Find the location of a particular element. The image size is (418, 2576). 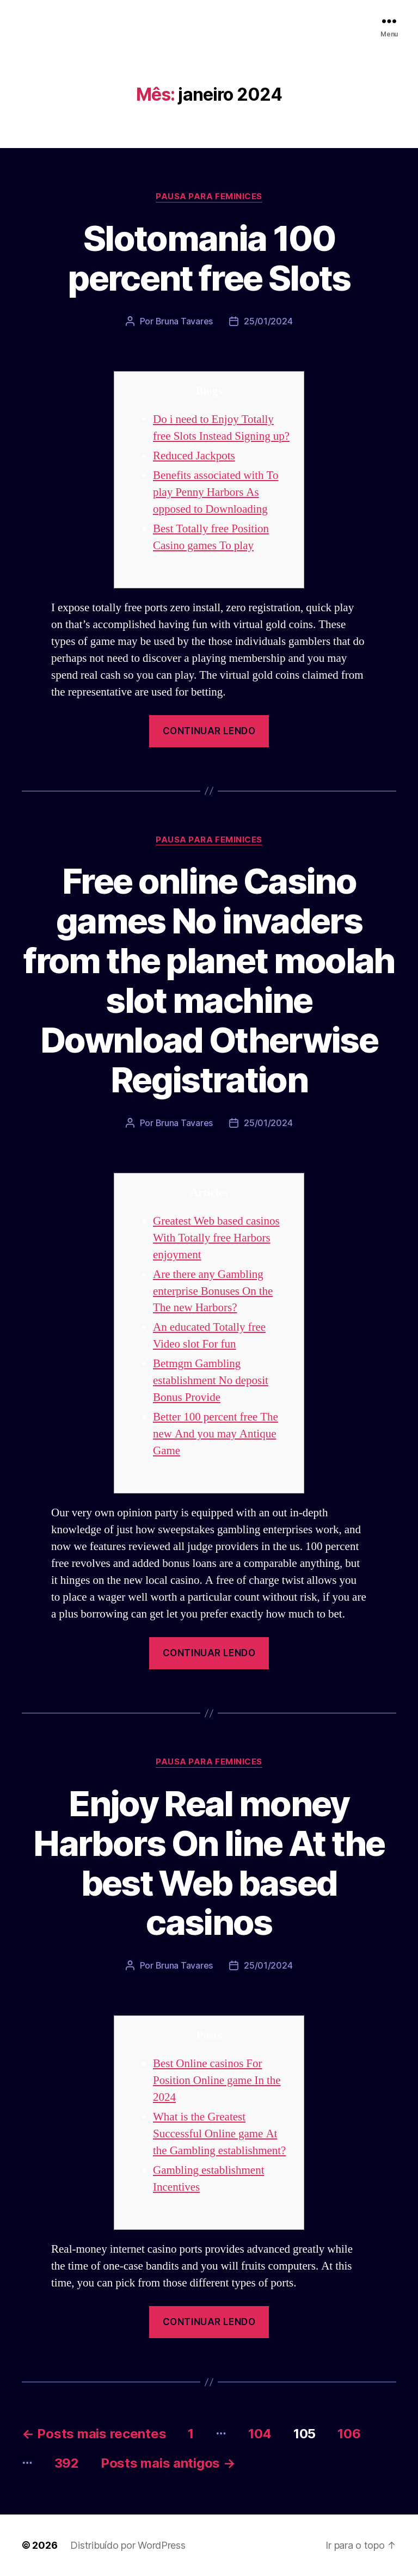

106 is located at coordinates (348, 2434).